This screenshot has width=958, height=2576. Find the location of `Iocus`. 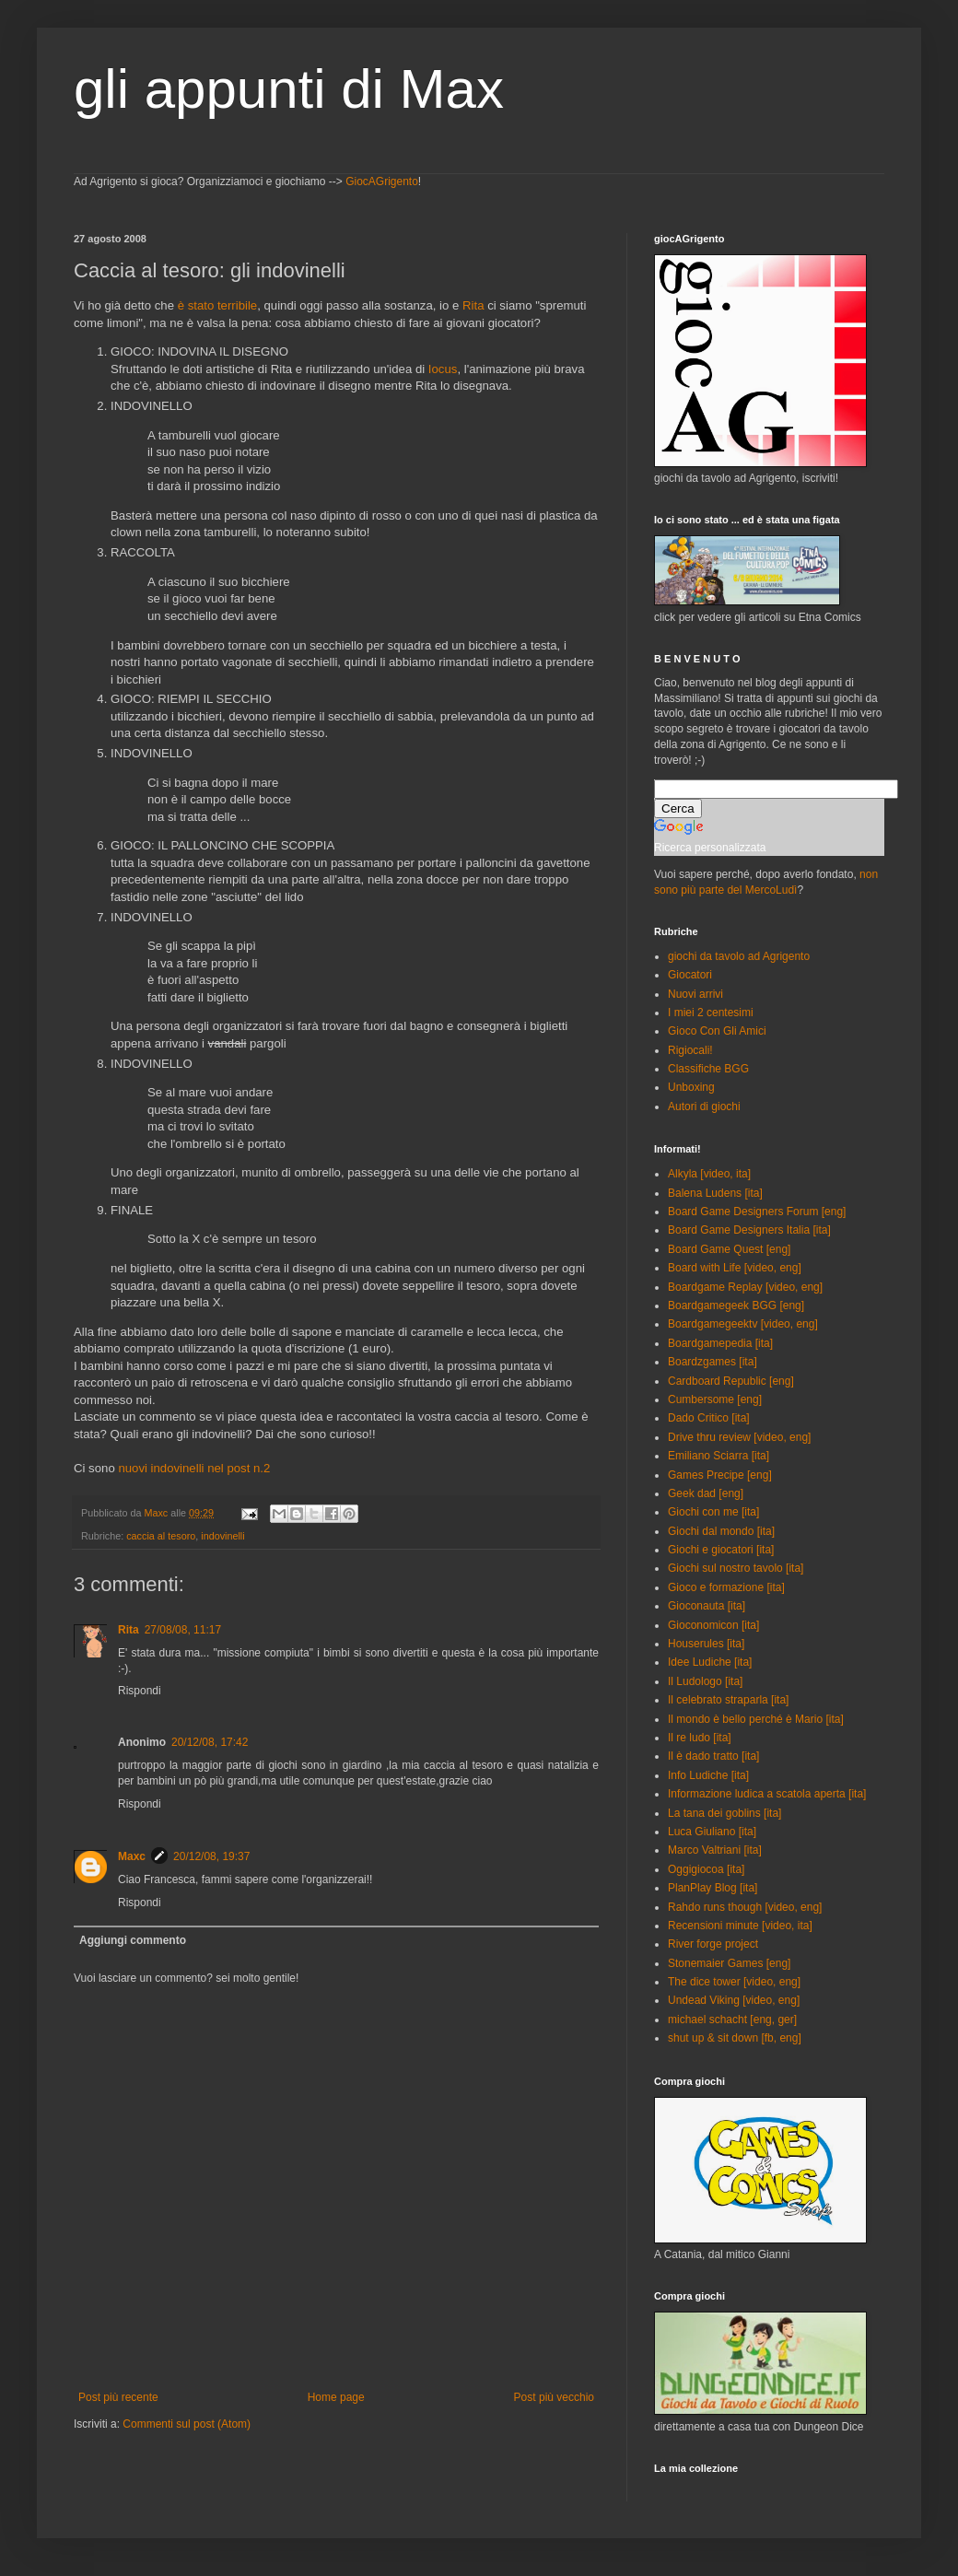

Iocus is located at coordinates (443, 369).